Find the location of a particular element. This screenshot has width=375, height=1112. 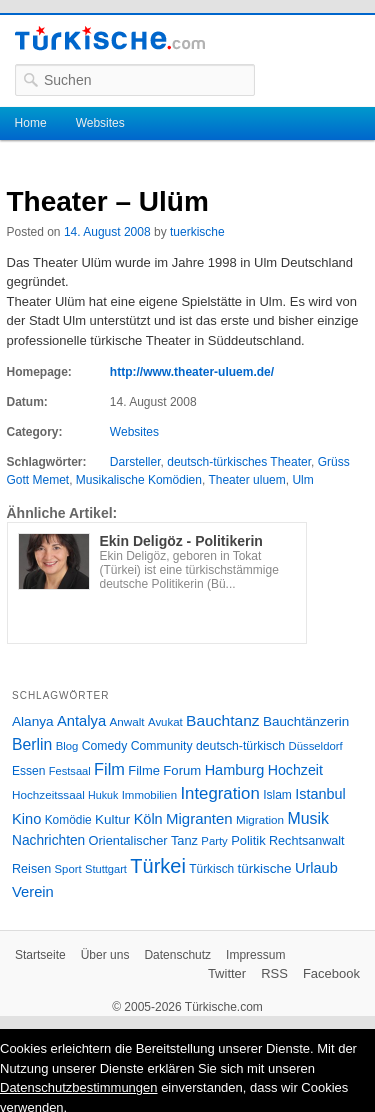

Migration [Migration (26 Einträge)] is located at coordinates (260, 819).